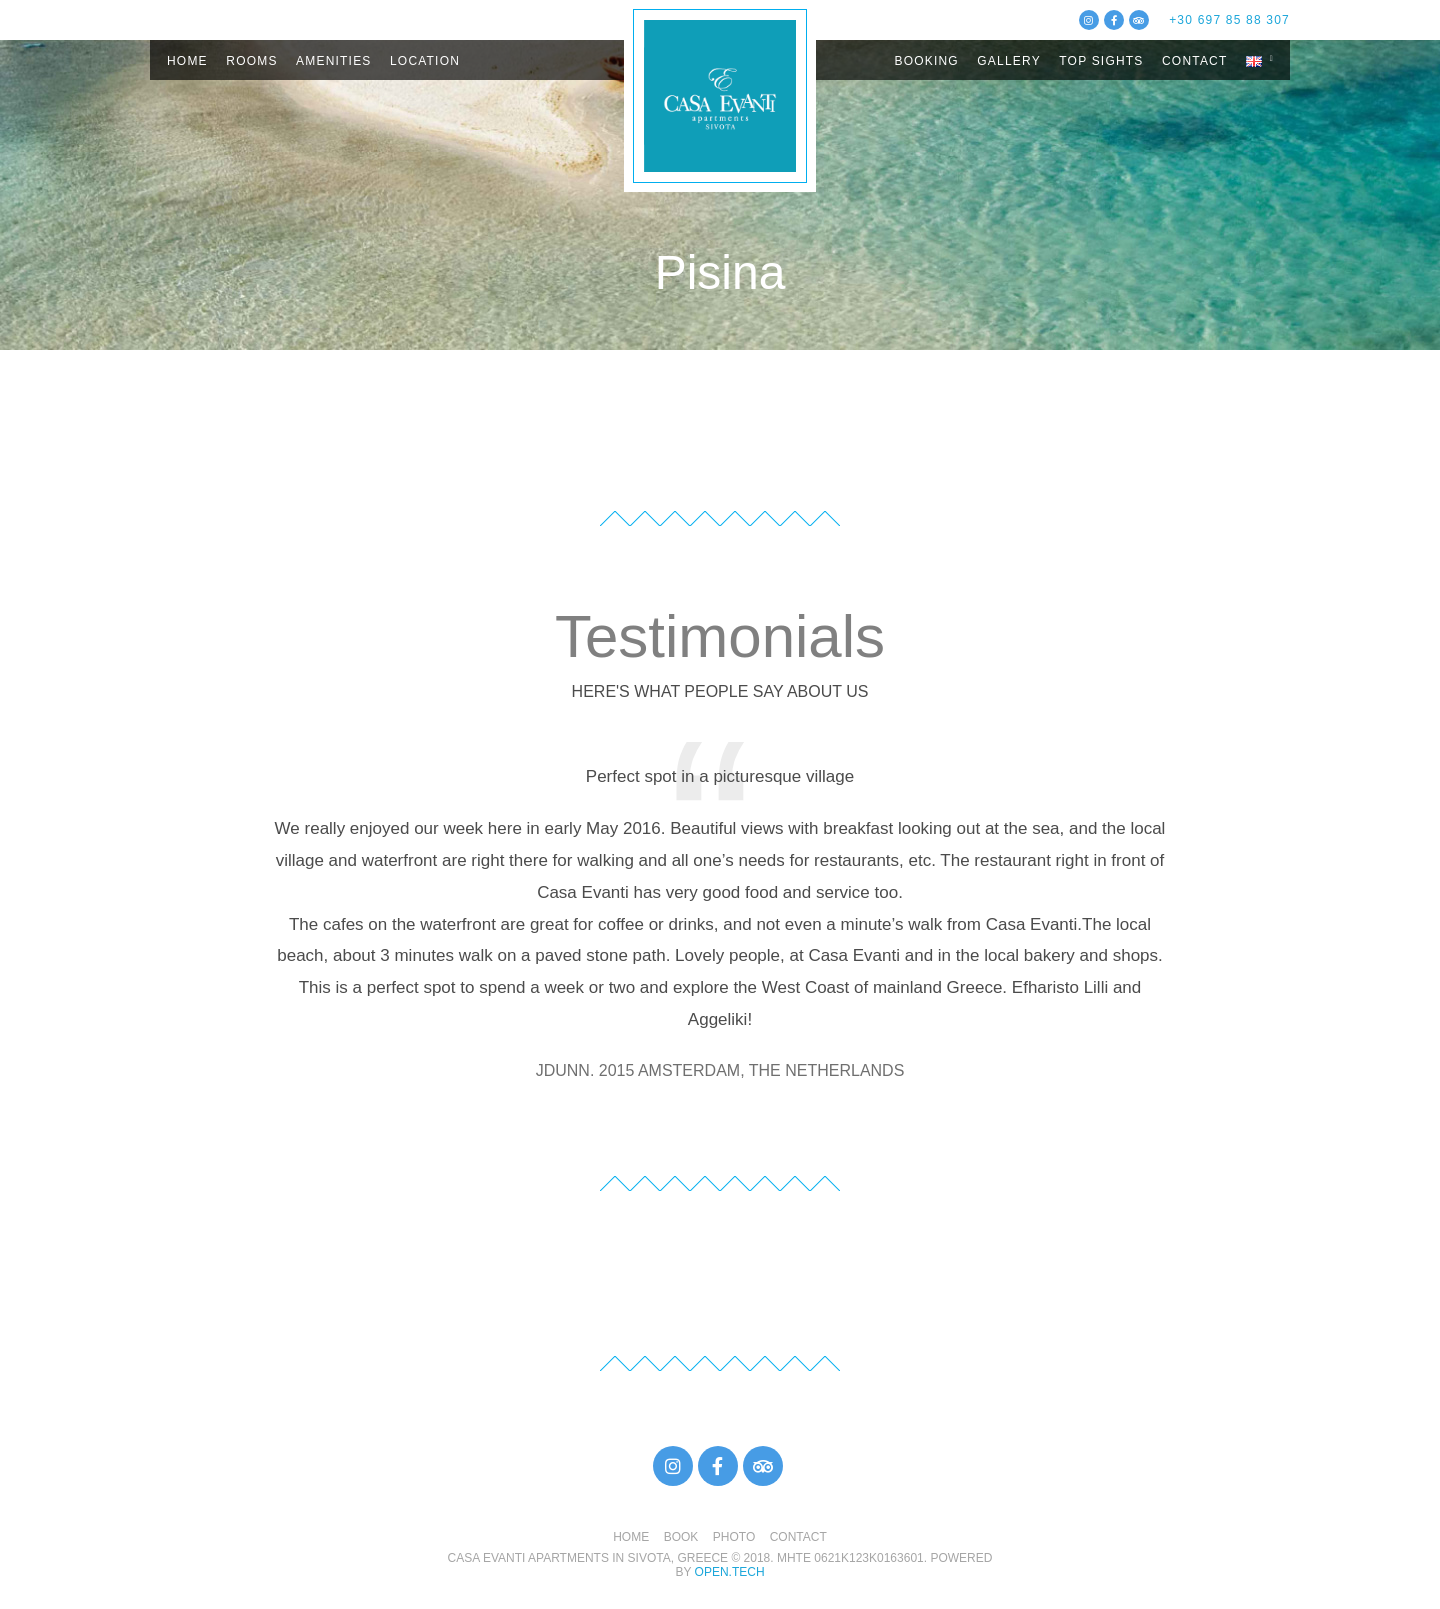 The height and width of the screenshot is (1609, 1440). Describe the element at coordinates (333, 61) in the screenshot. I see `AMENITIES` at that location.